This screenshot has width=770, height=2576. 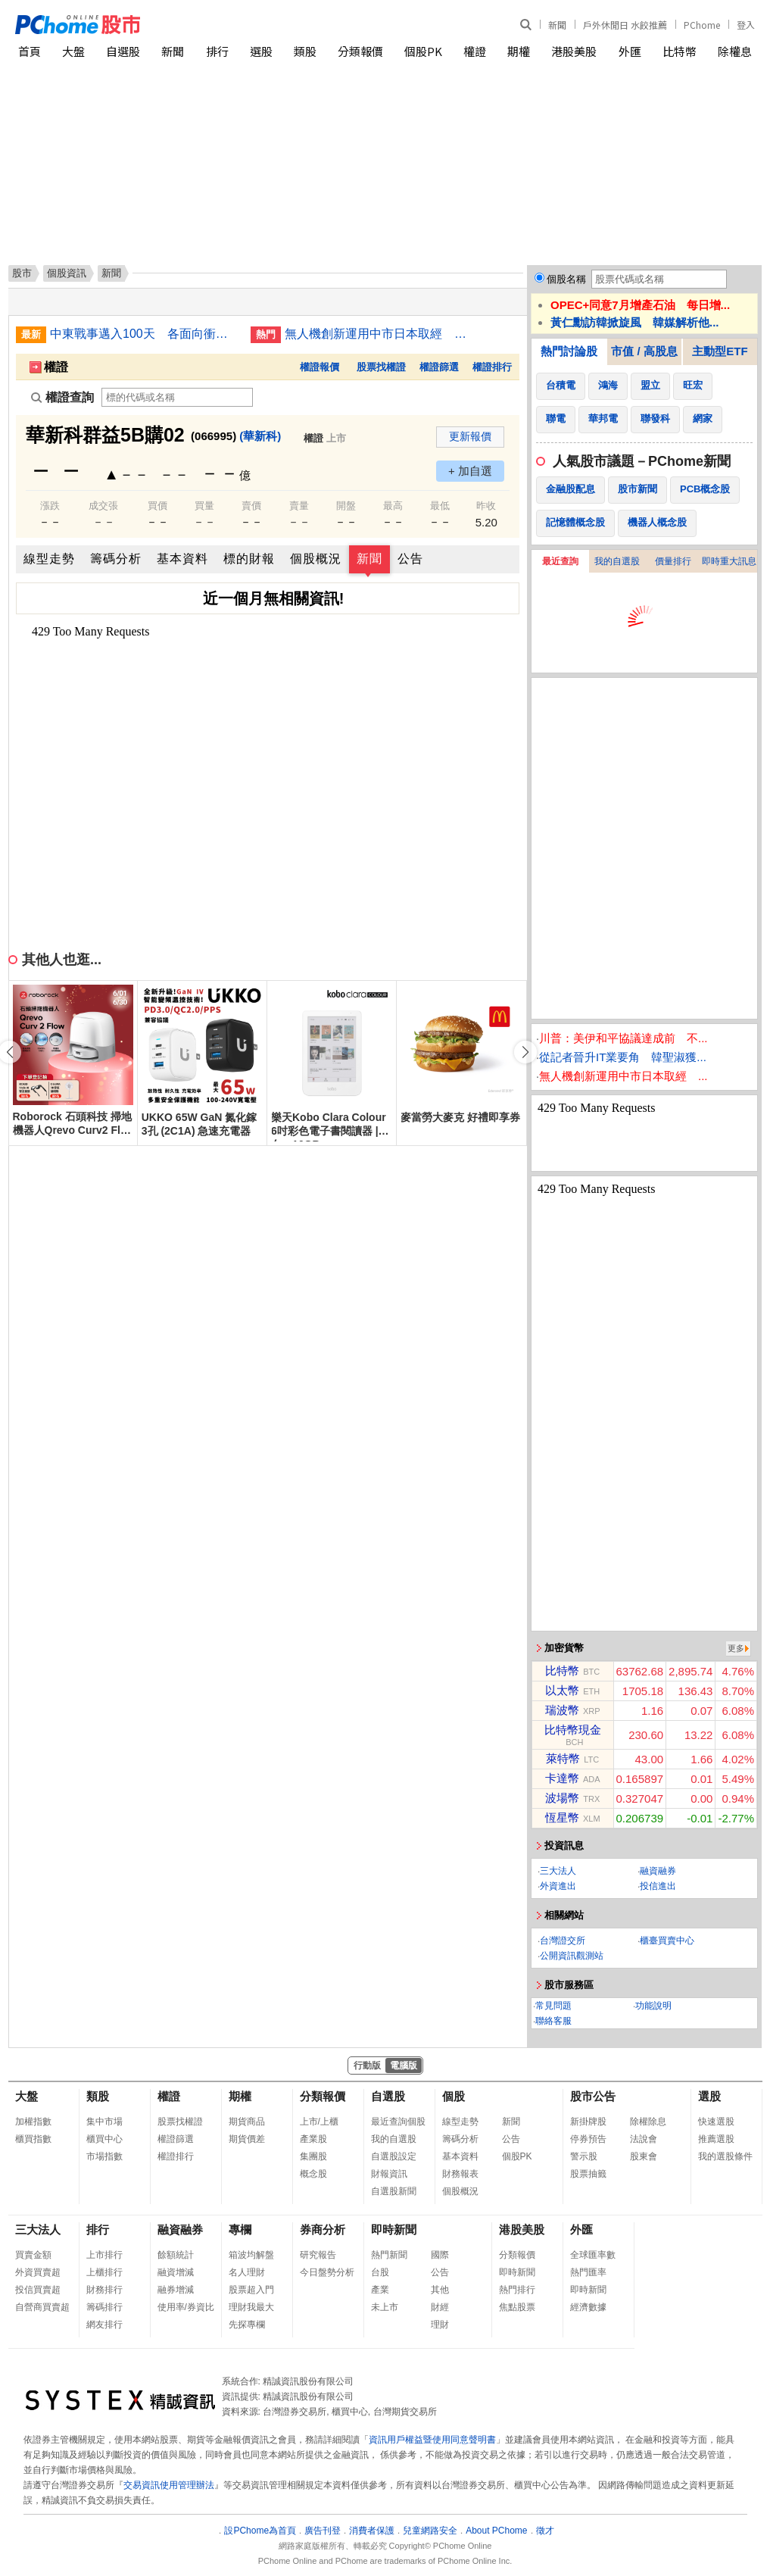 I want to click on 個股PK, so click(x=423, y=51).